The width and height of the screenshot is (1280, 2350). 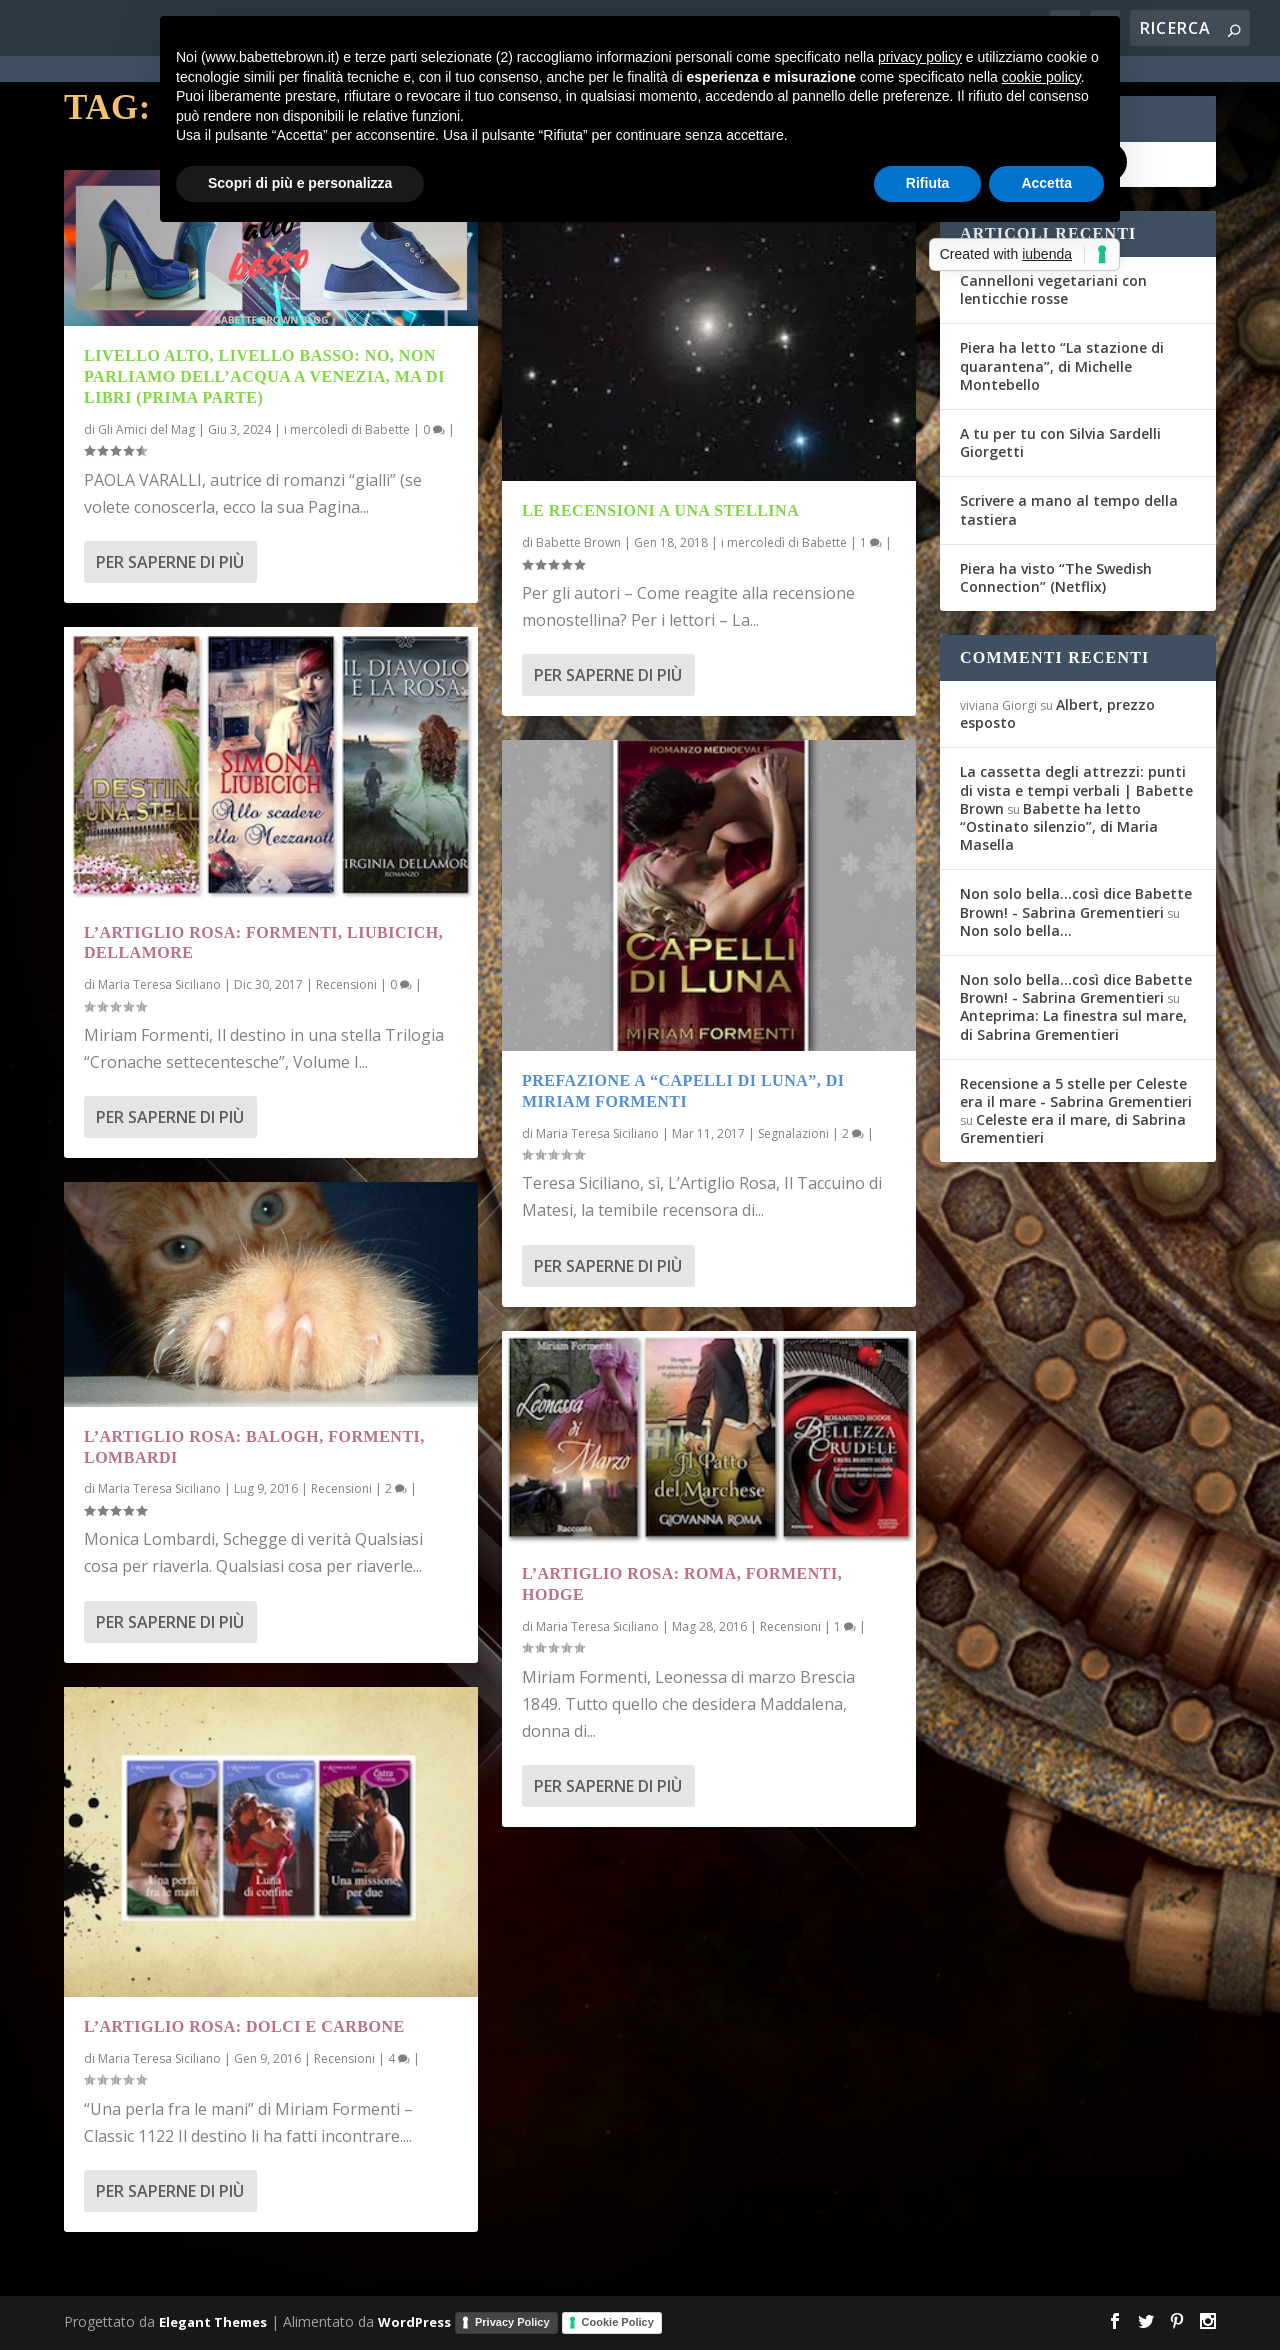 What do you see at coordinates (414, 2322) in the screenshot?
I see `WordPress` at bounding box center [414, 2322].